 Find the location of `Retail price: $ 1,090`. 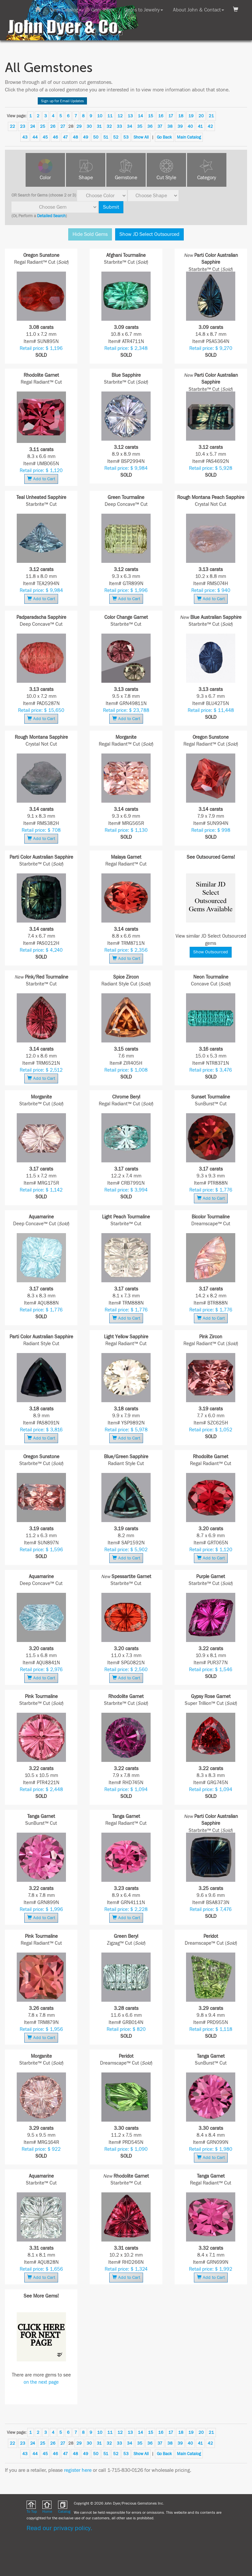

Retail price: $ 1,090 is located at coordinates (126, 2149).